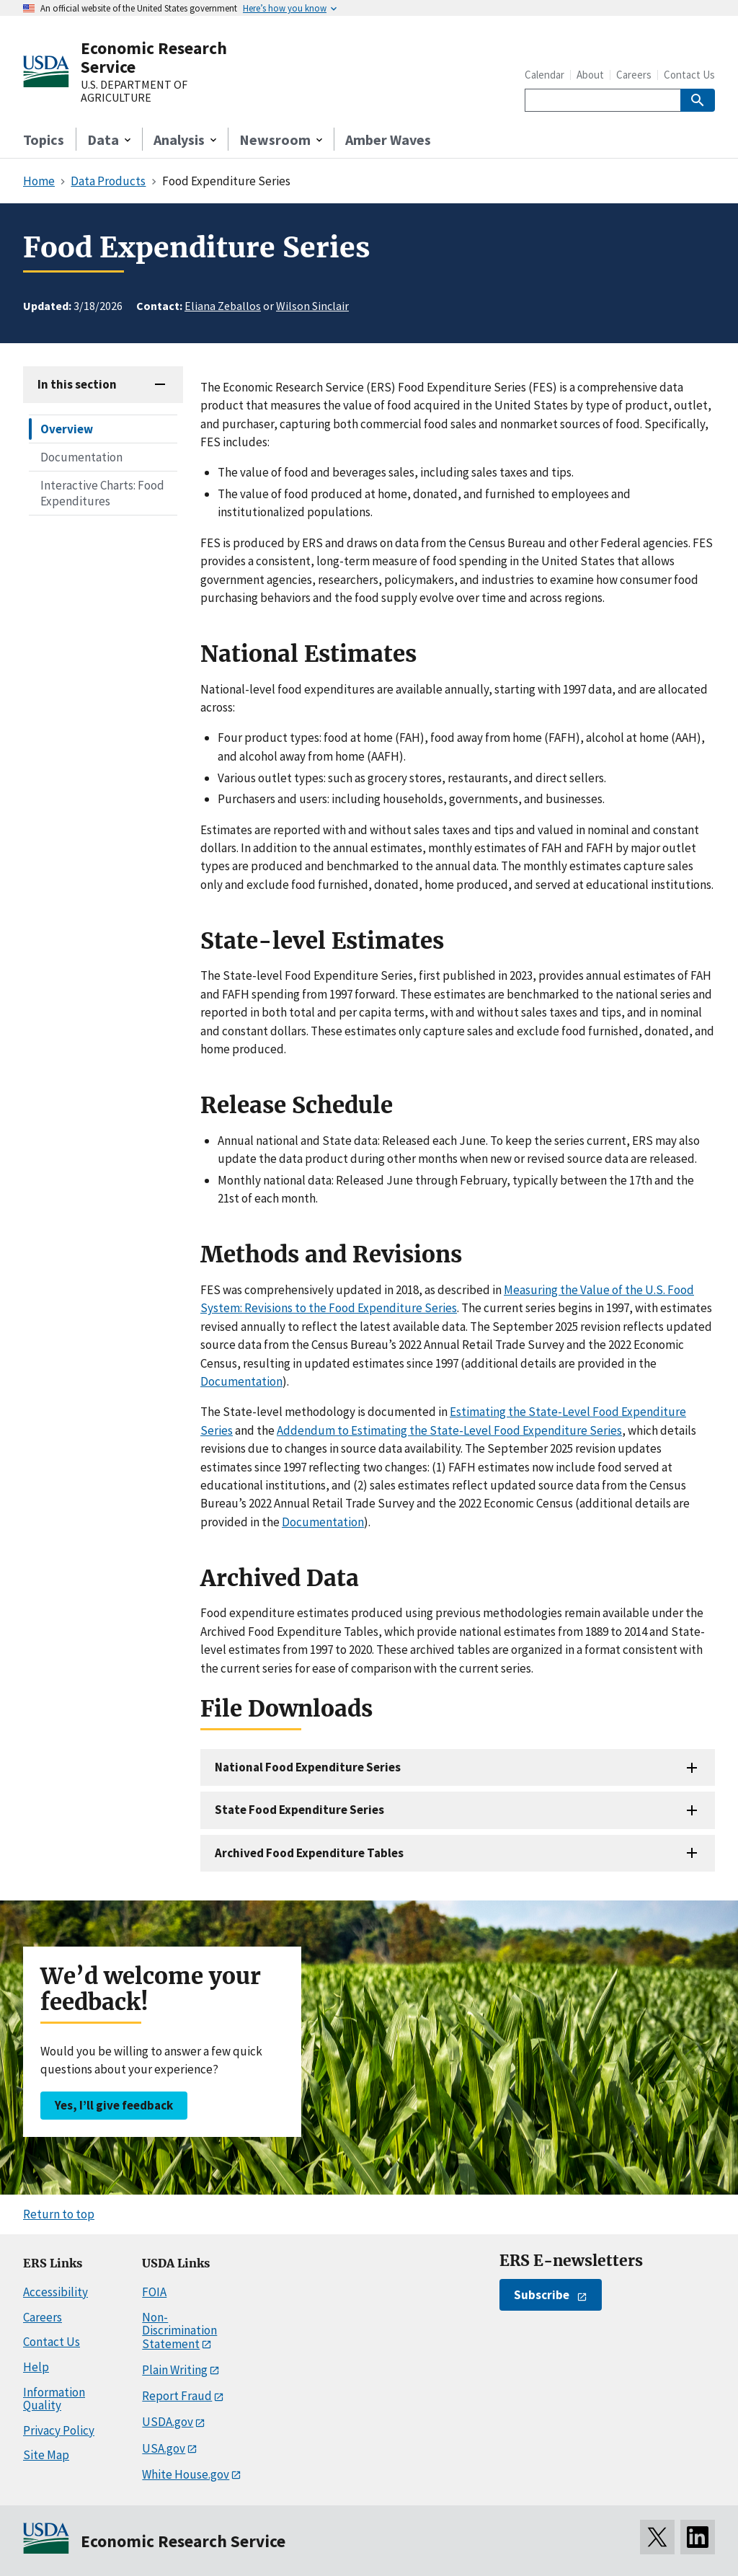  What do you see at coordinates (449, 1430) in the screenshot?
I see `Addendum to Estimating the State-Level Food Expenditure Series` at bounding box center [449, 1430].